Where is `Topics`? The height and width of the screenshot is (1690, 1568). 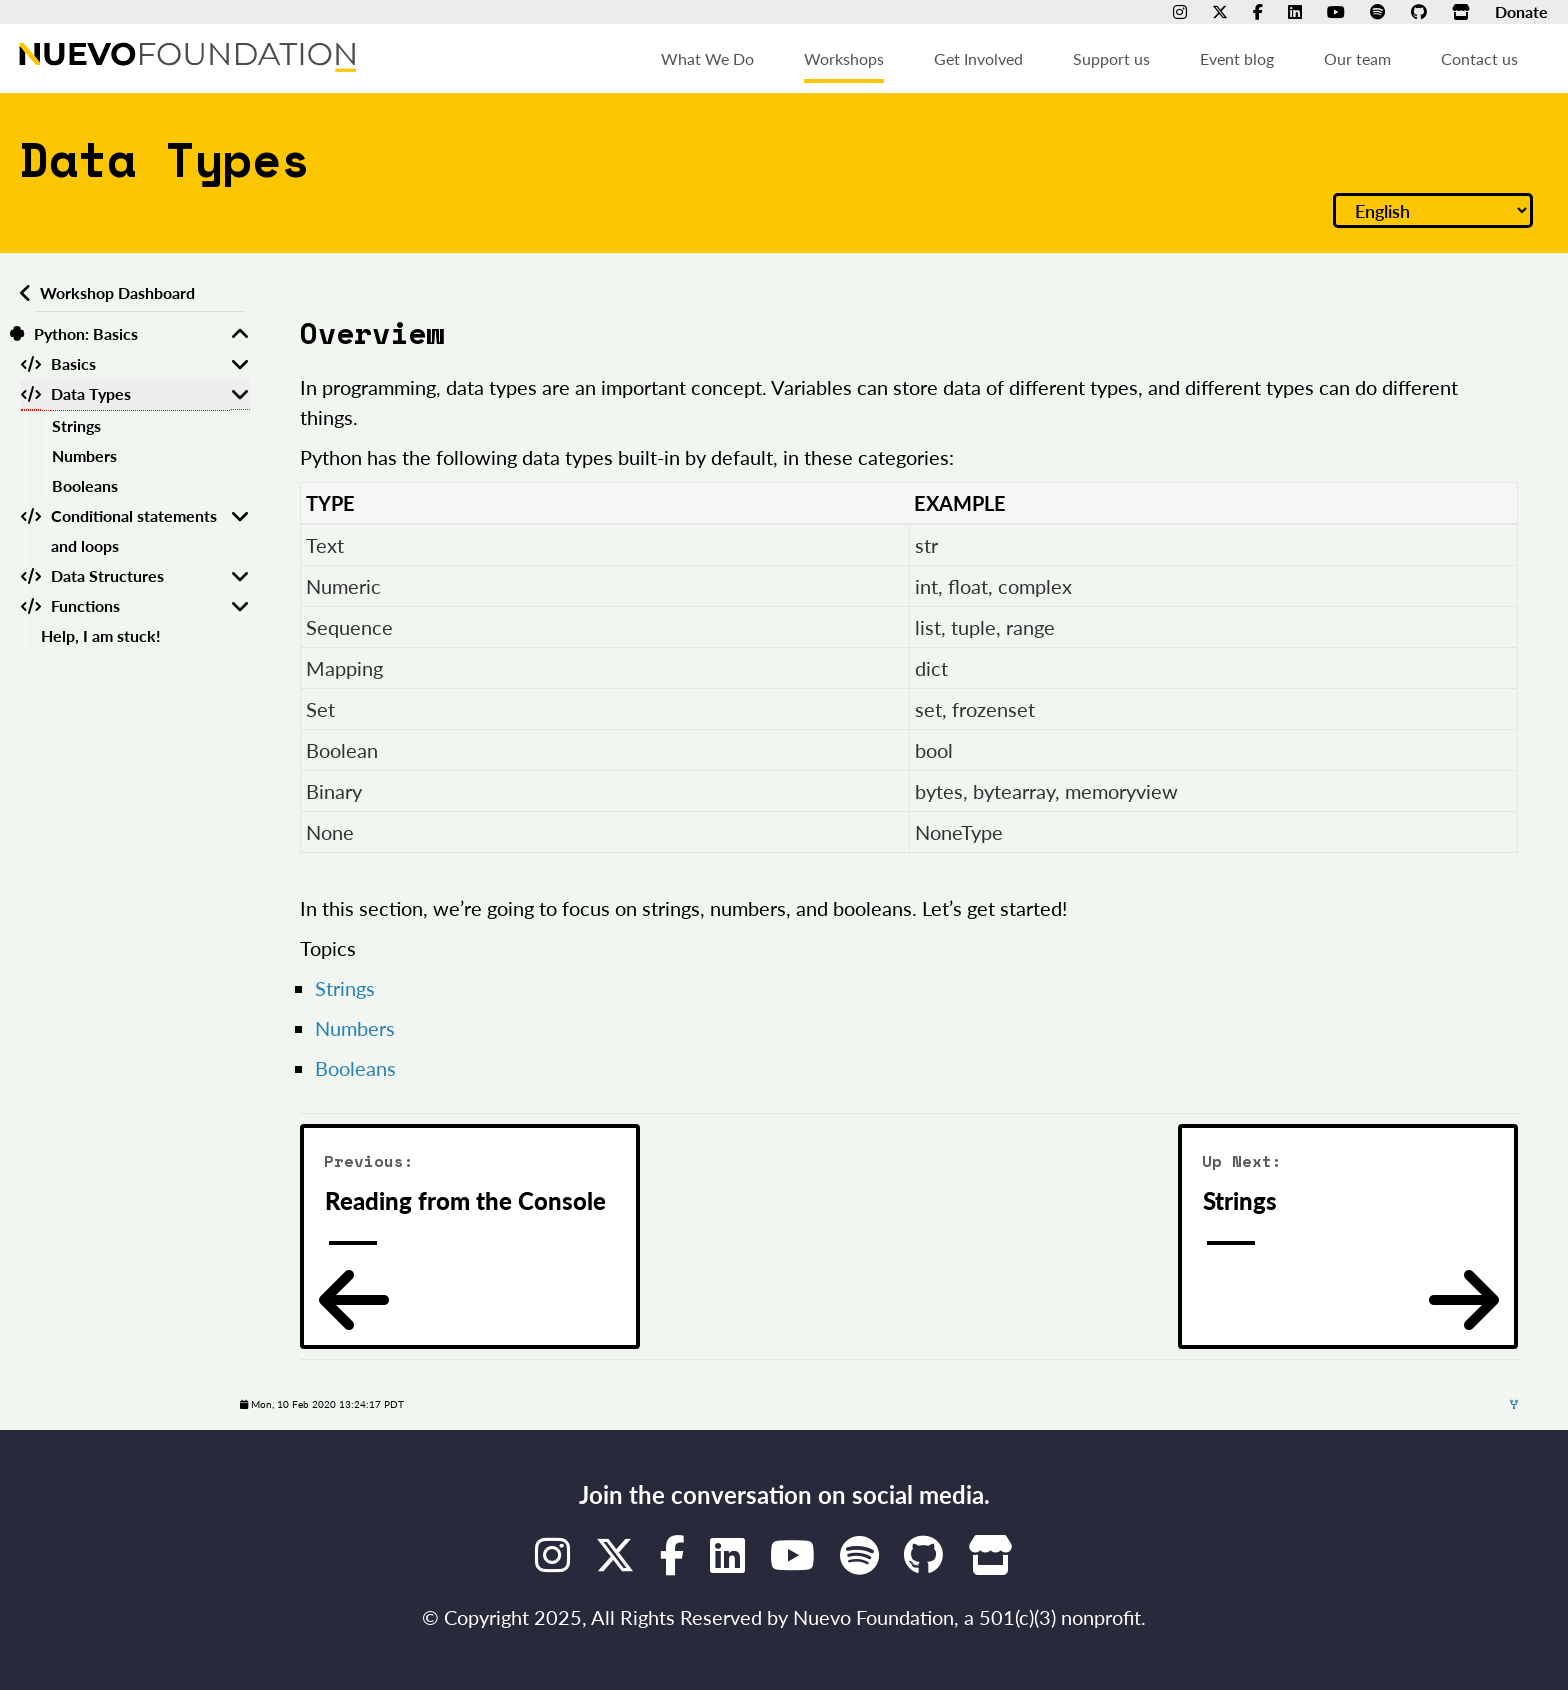
Topics is located at coordinates (328, 948).